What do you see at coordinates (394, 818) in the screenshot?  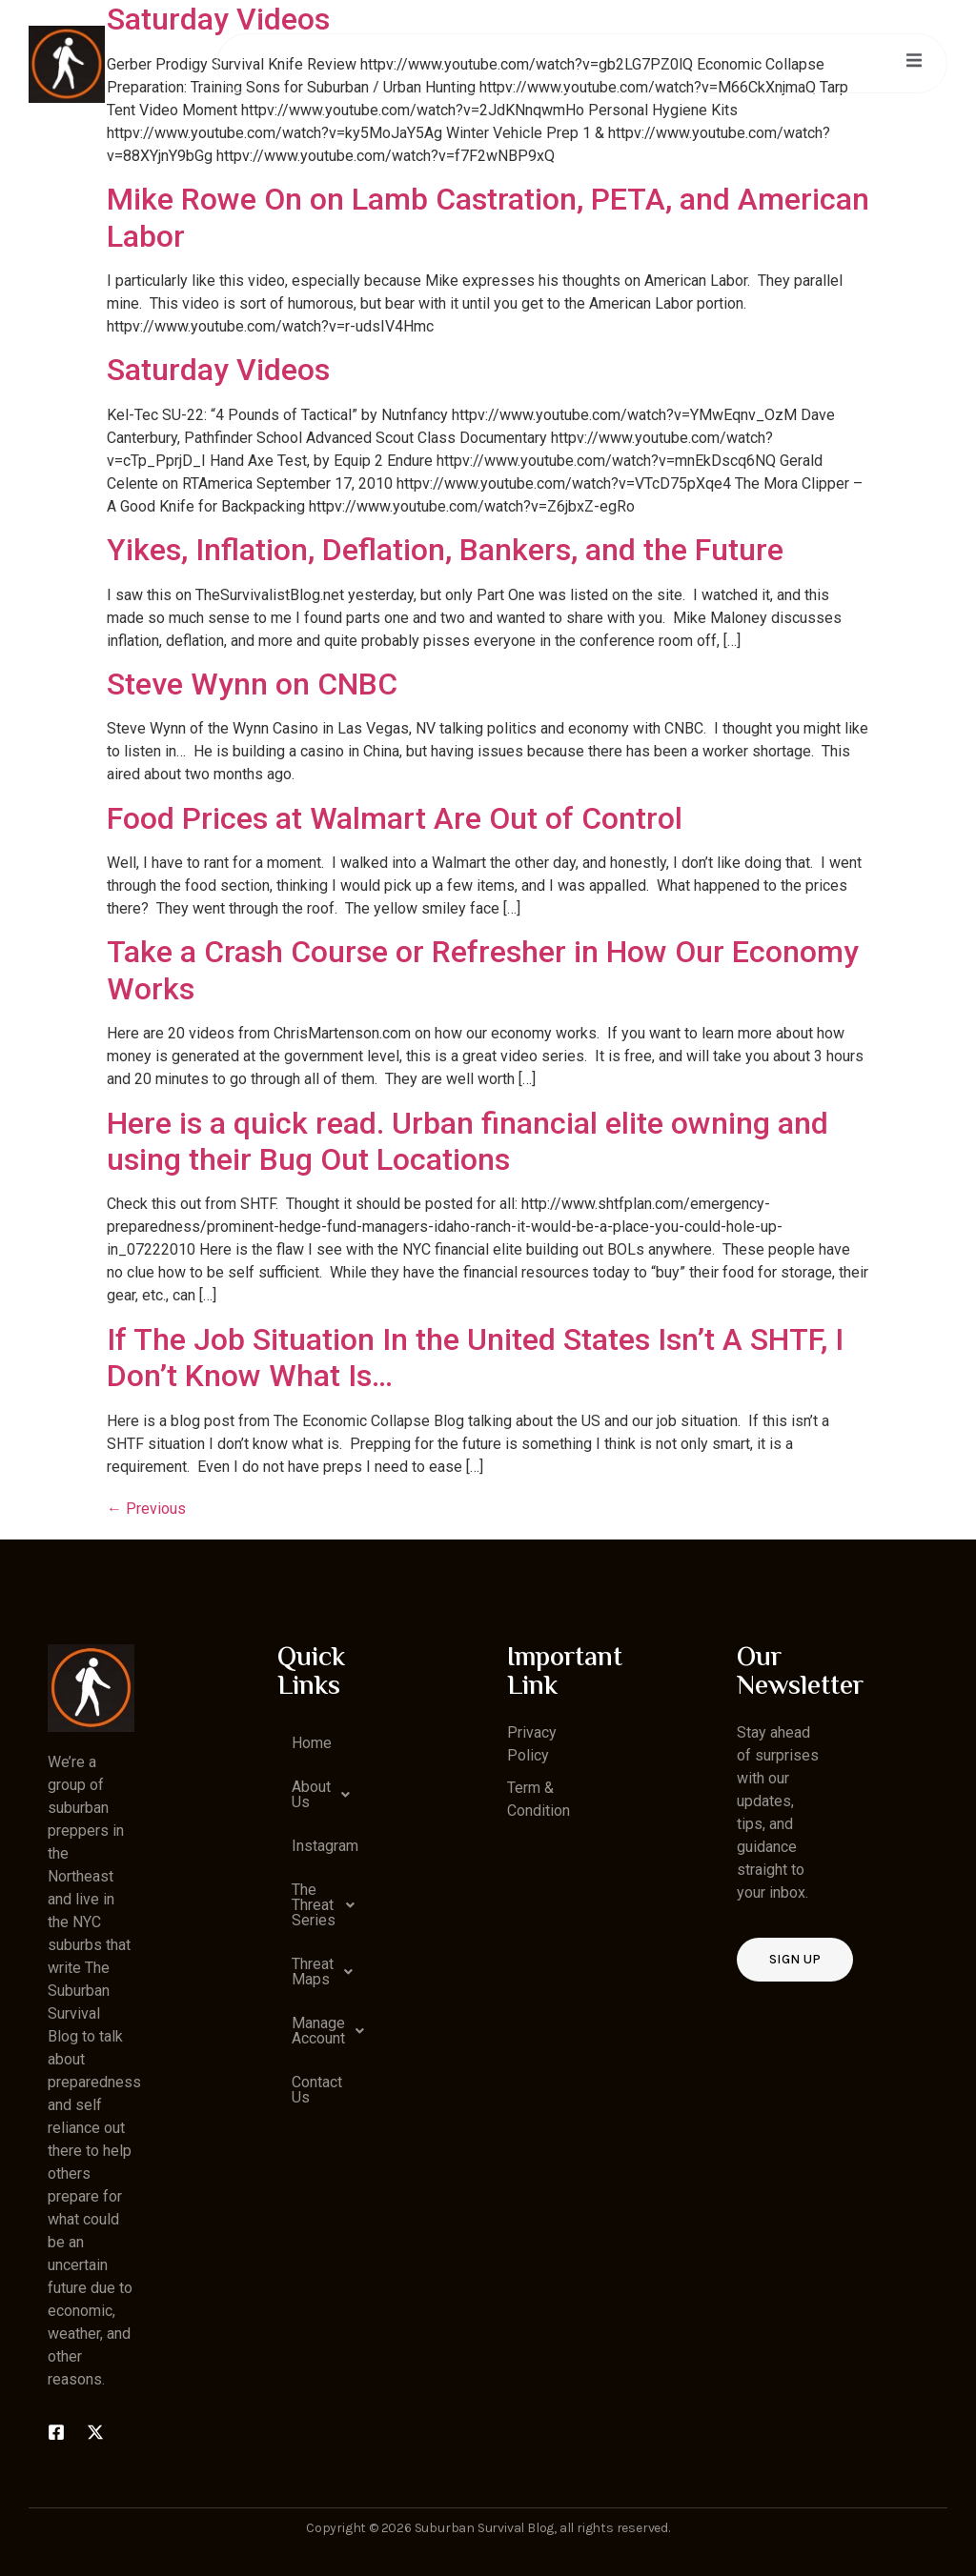 I see `Food Prices at Walmart Are Out of Control` at bounding box center [394, 818].